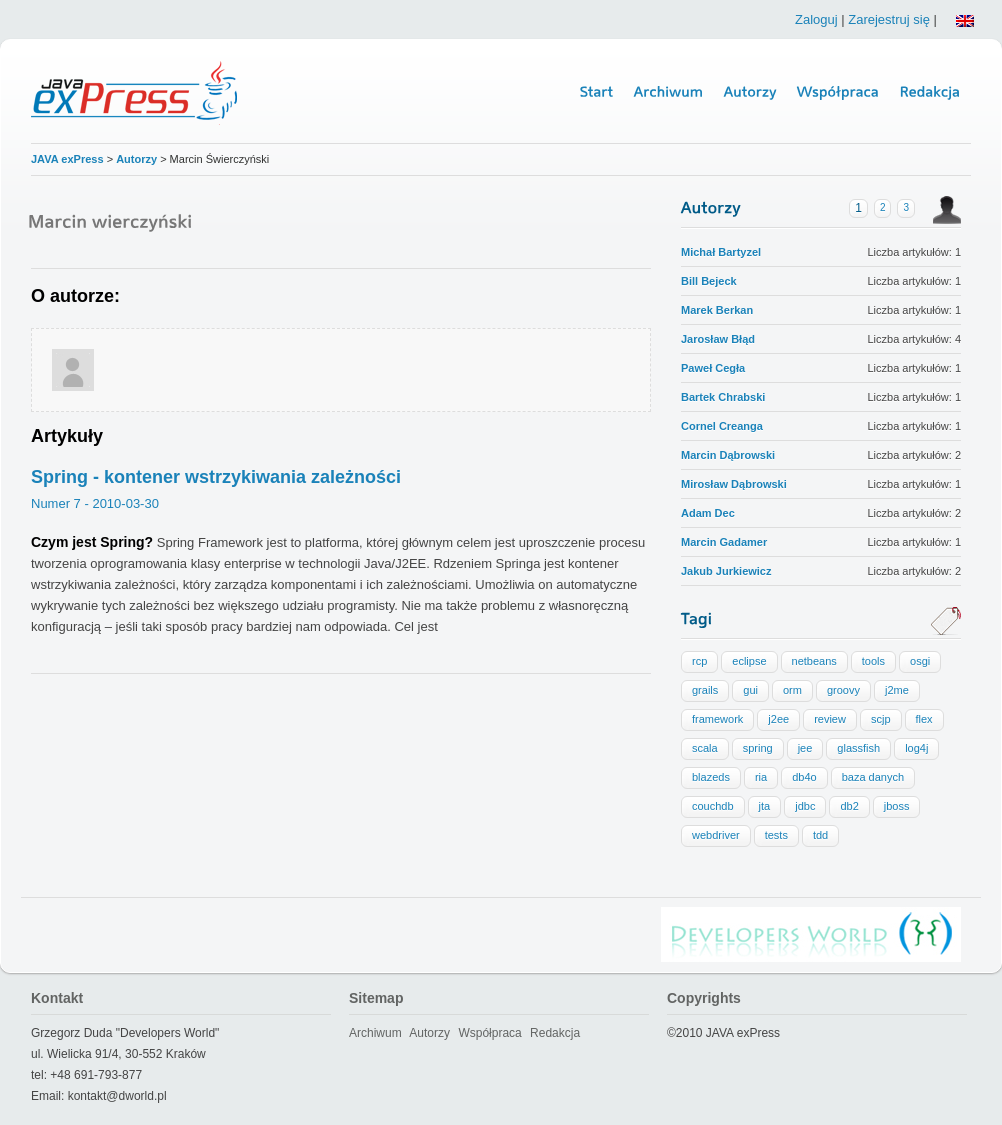 This screenshot has width=1002, height=1125. I want to click on scjp, so click(881, 719).